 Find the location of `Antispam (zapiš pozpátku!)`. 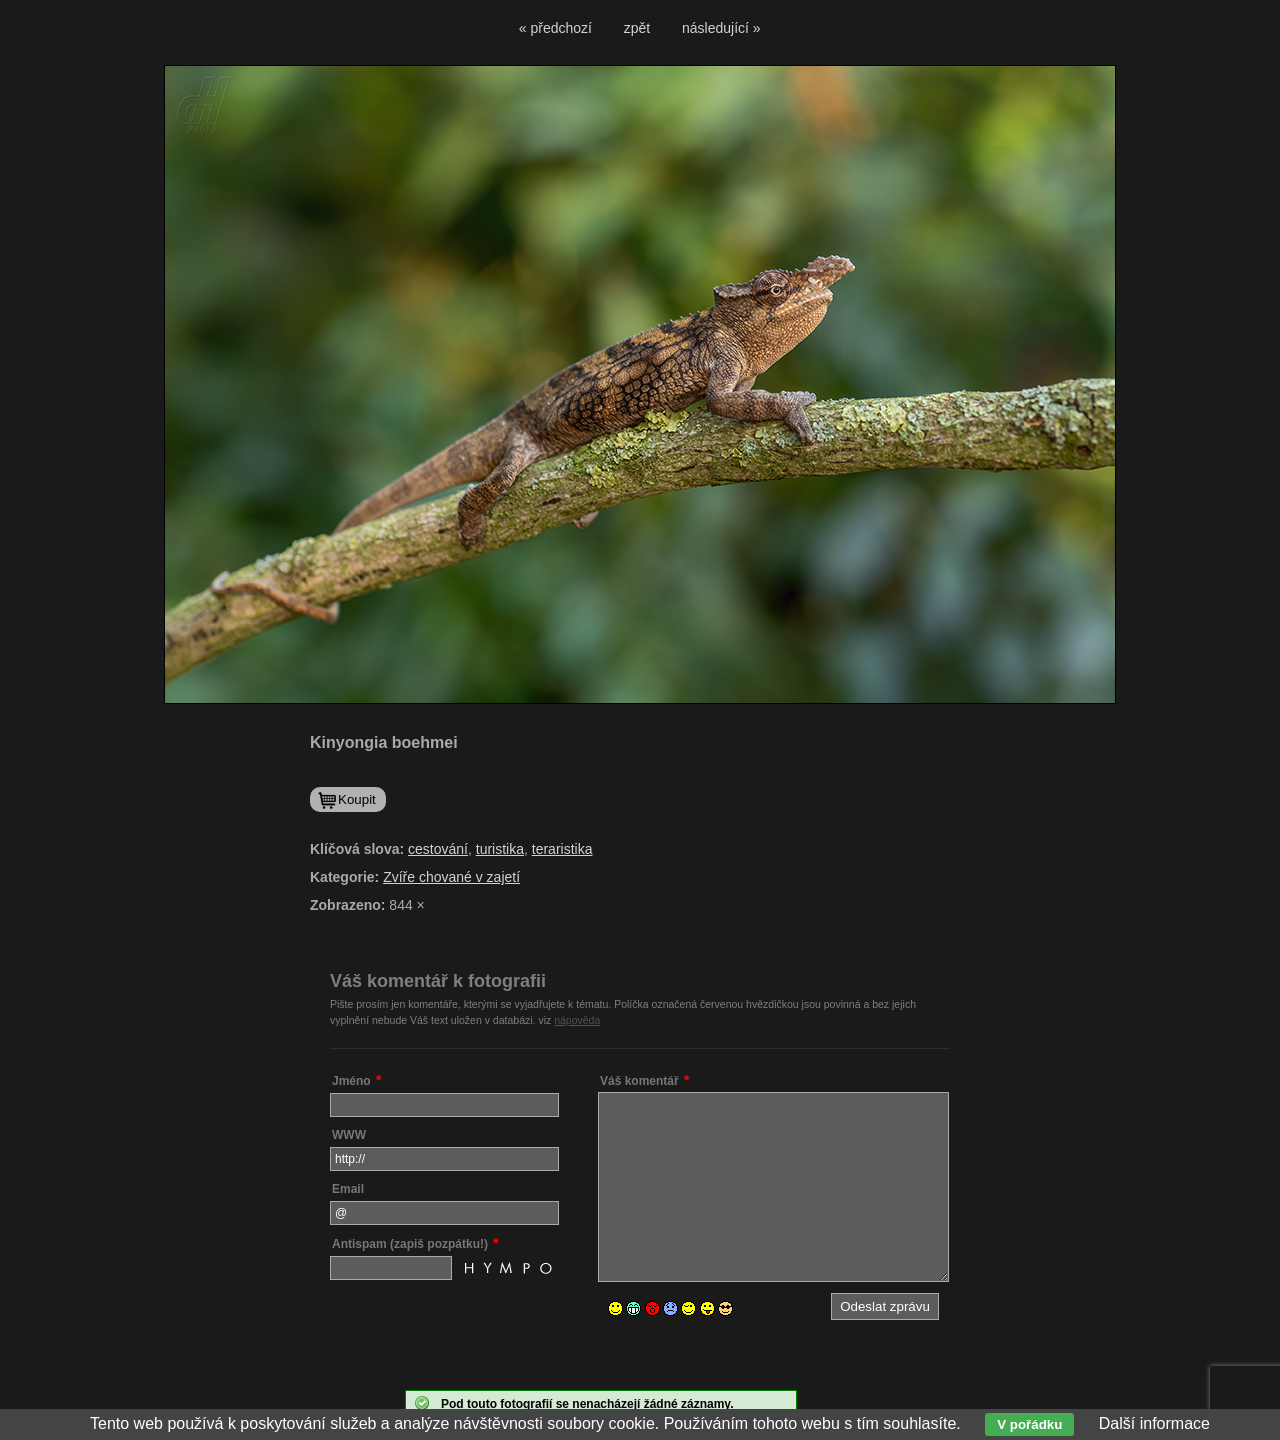

Antispam (zapiš pozpátku!) is located at coordinates (410, 1244).